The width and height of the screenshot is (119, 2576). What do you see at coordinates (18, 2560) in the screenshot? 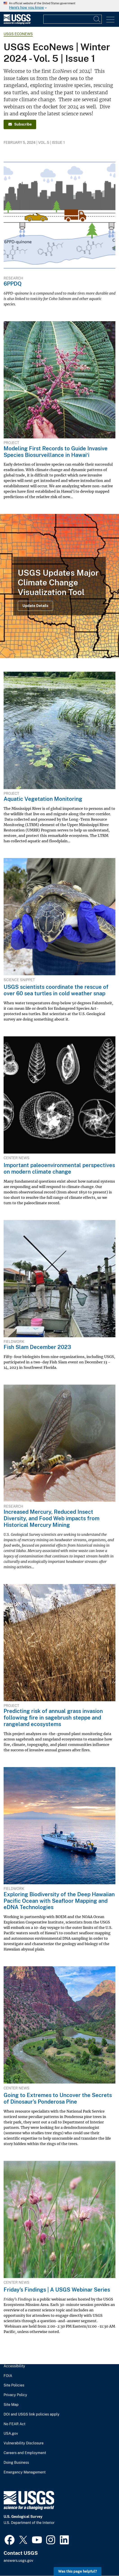
I see `answers.usgs.gov` at bounding box center [18, 2560].